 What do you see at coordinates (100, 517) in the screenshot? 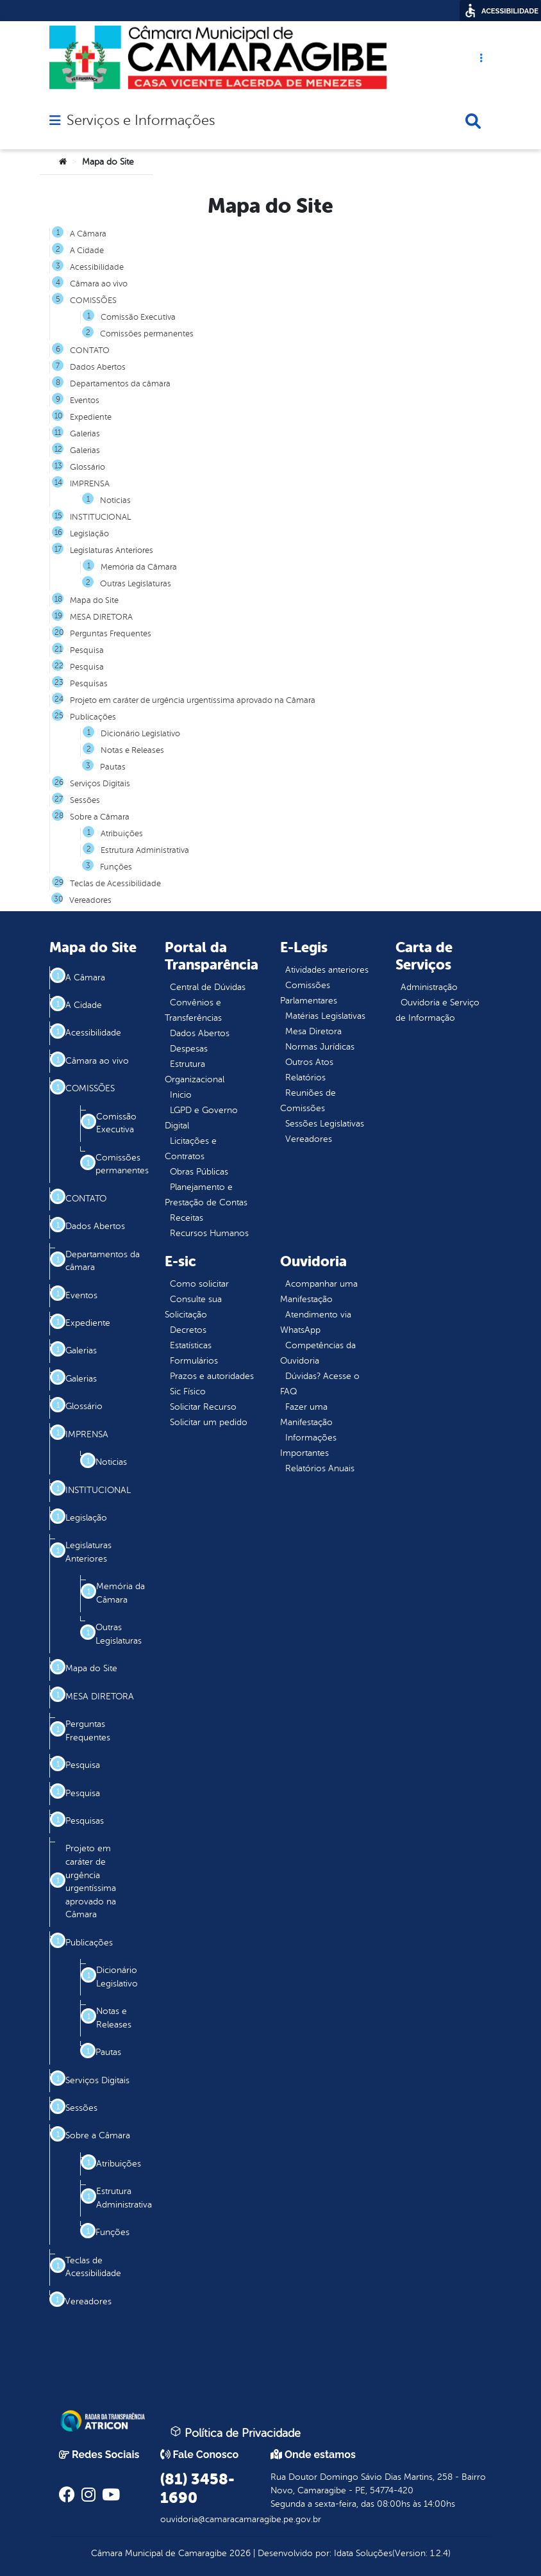
I see `INSTITUCIONAL` at bounding box center [100, 517].